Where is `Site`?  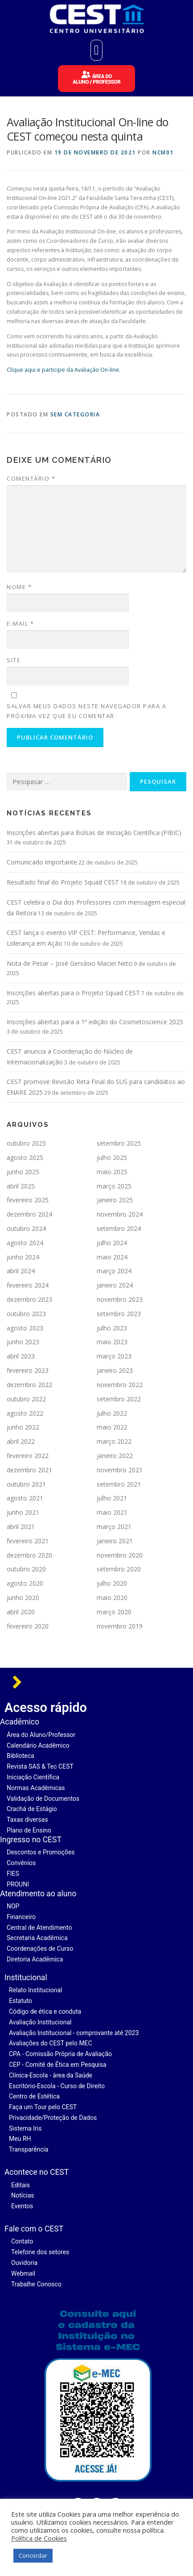
Site is located at coordinates (14, 660).